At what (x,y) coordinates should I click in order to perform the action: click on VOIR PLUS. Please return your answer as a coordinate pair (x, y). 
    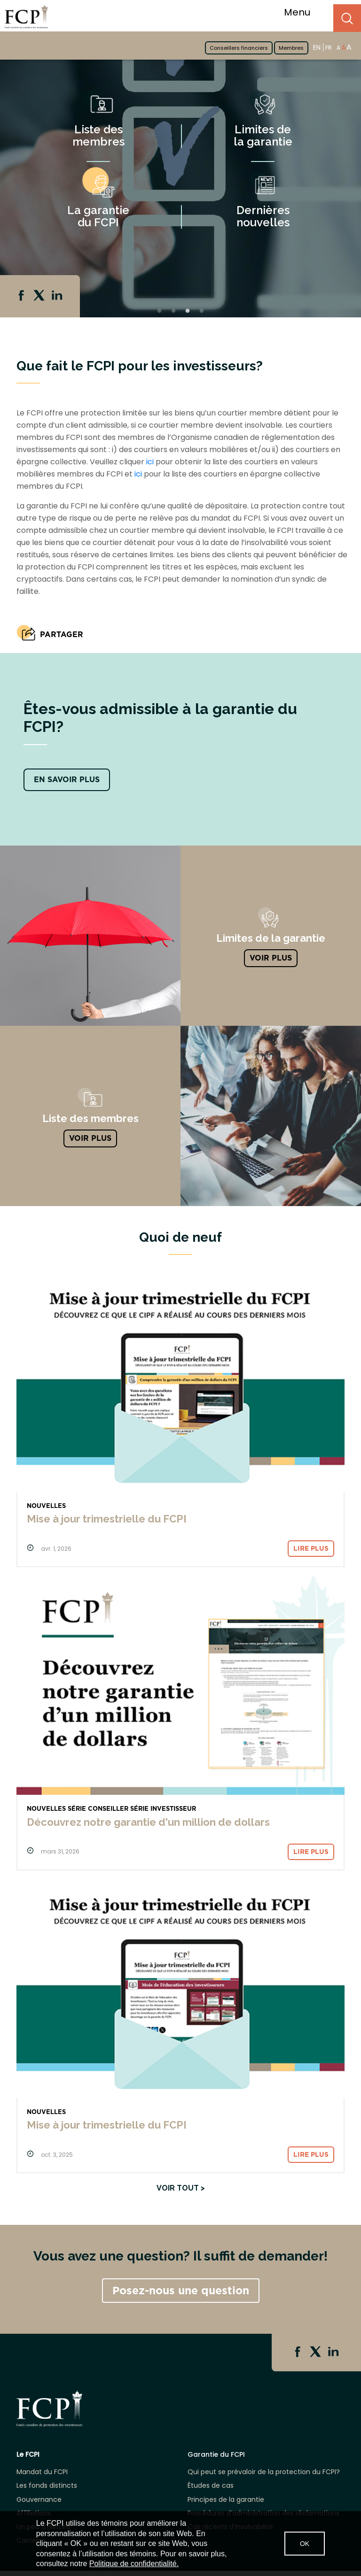
    Looking at the image, I should click on (271, 958).